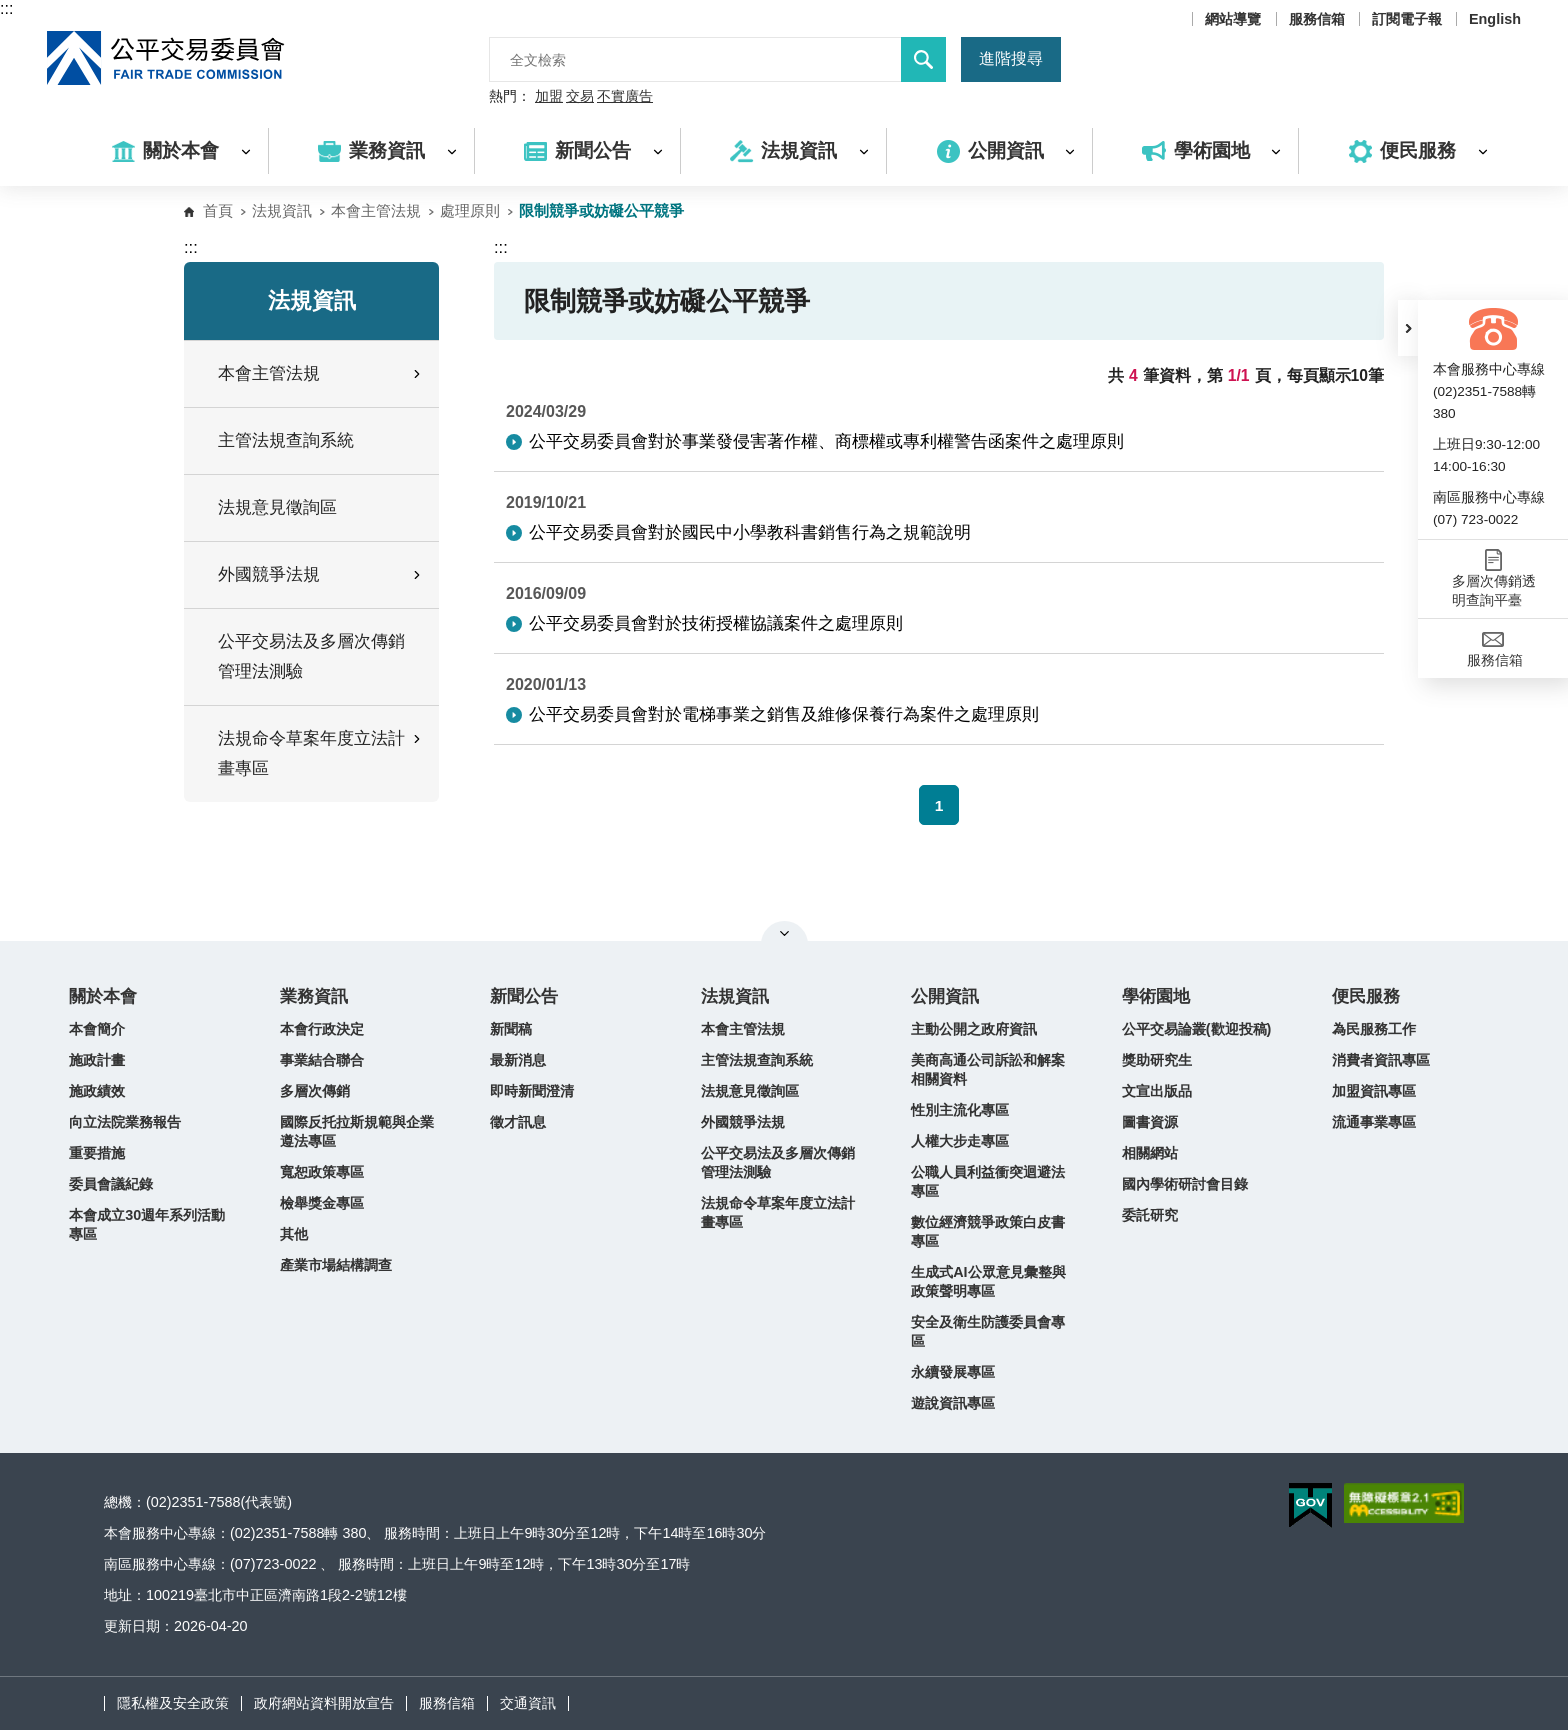  What do you see at coordinates (322, 1203) in the screenshot?
I see `檢舉獎金專區` at bounding box center [322, 1203].